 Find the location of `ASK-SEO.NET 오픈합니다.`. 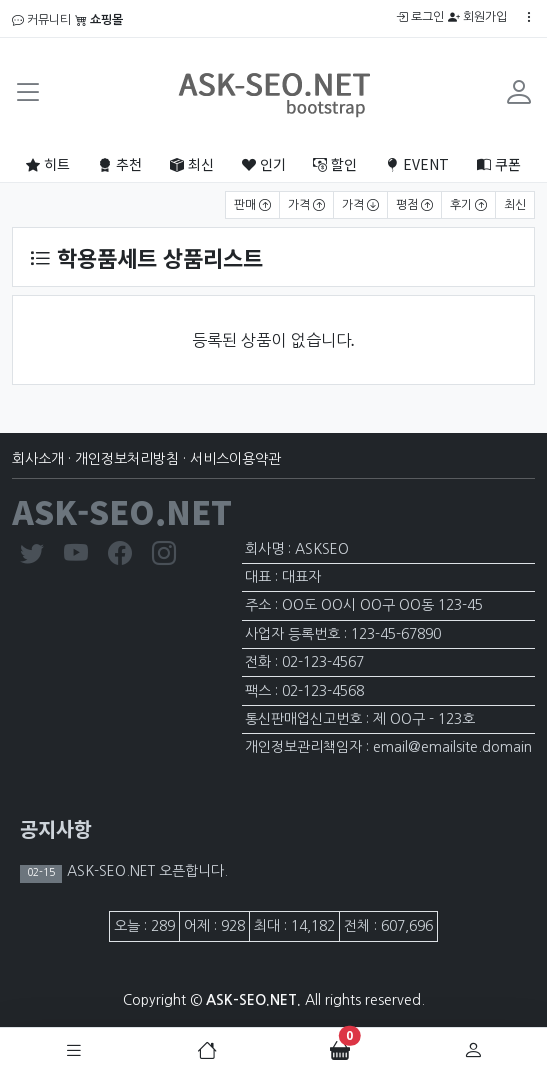

ASK-SEO.NET 오픈합니다. is located at coordinates (145, 871).